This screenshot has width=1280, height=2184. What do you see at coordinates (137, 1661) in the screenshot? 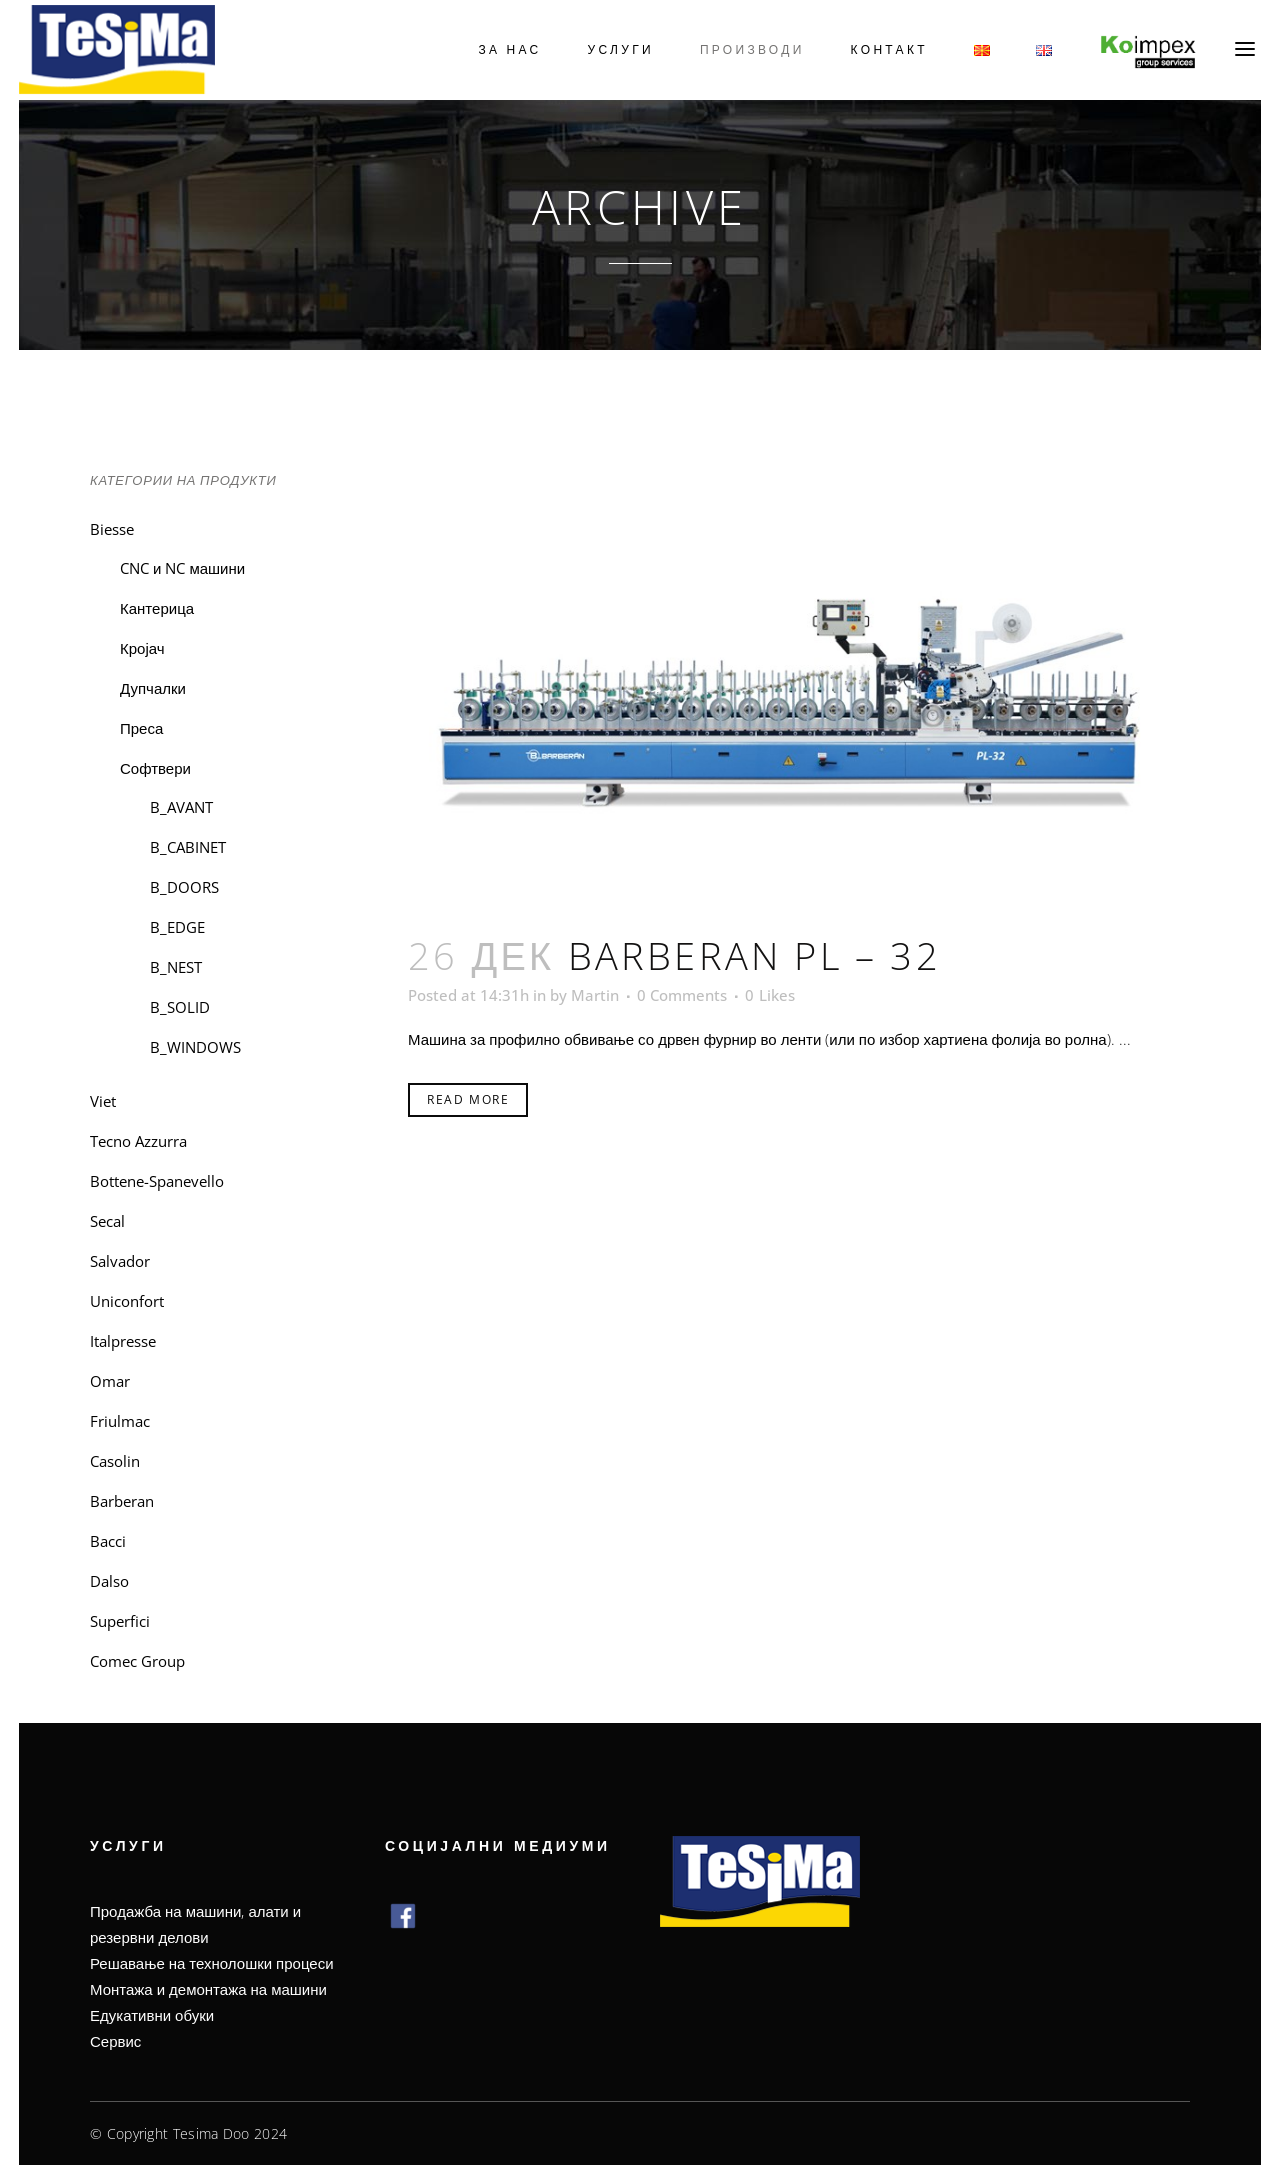
I see `Comec Group` at bounding box center [137, 1661].